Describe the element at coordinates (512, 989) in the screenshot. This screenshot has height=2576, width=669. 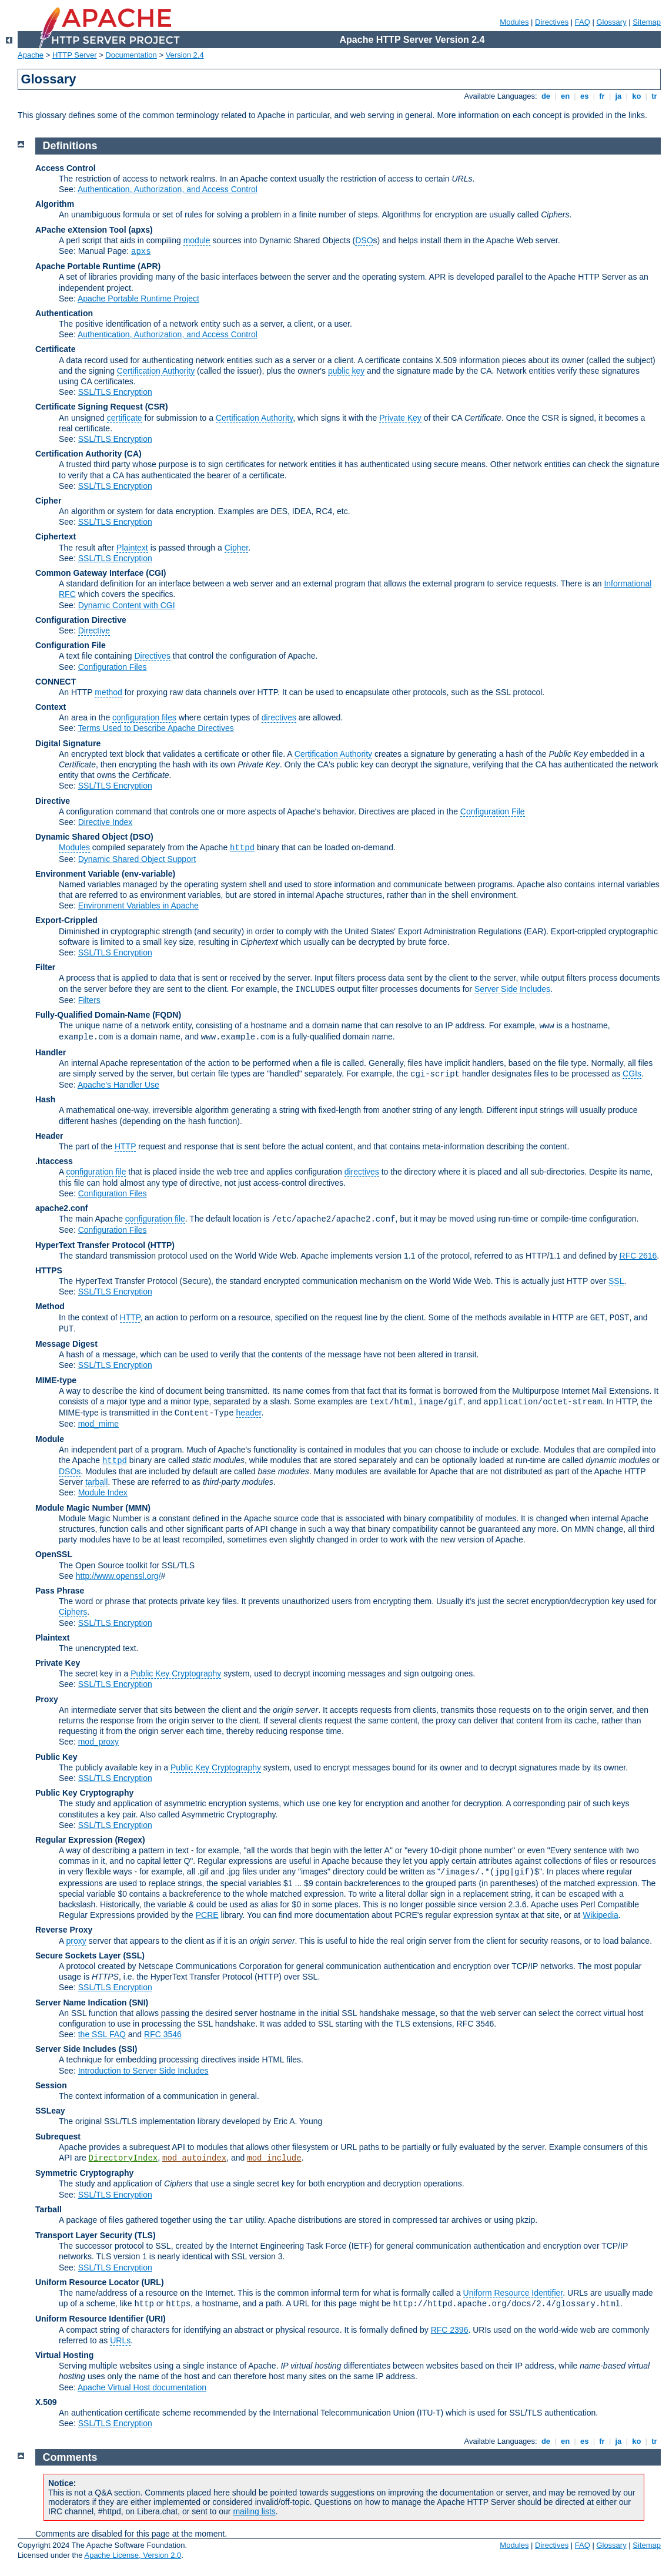
I see `Server Side Includes` at that location.